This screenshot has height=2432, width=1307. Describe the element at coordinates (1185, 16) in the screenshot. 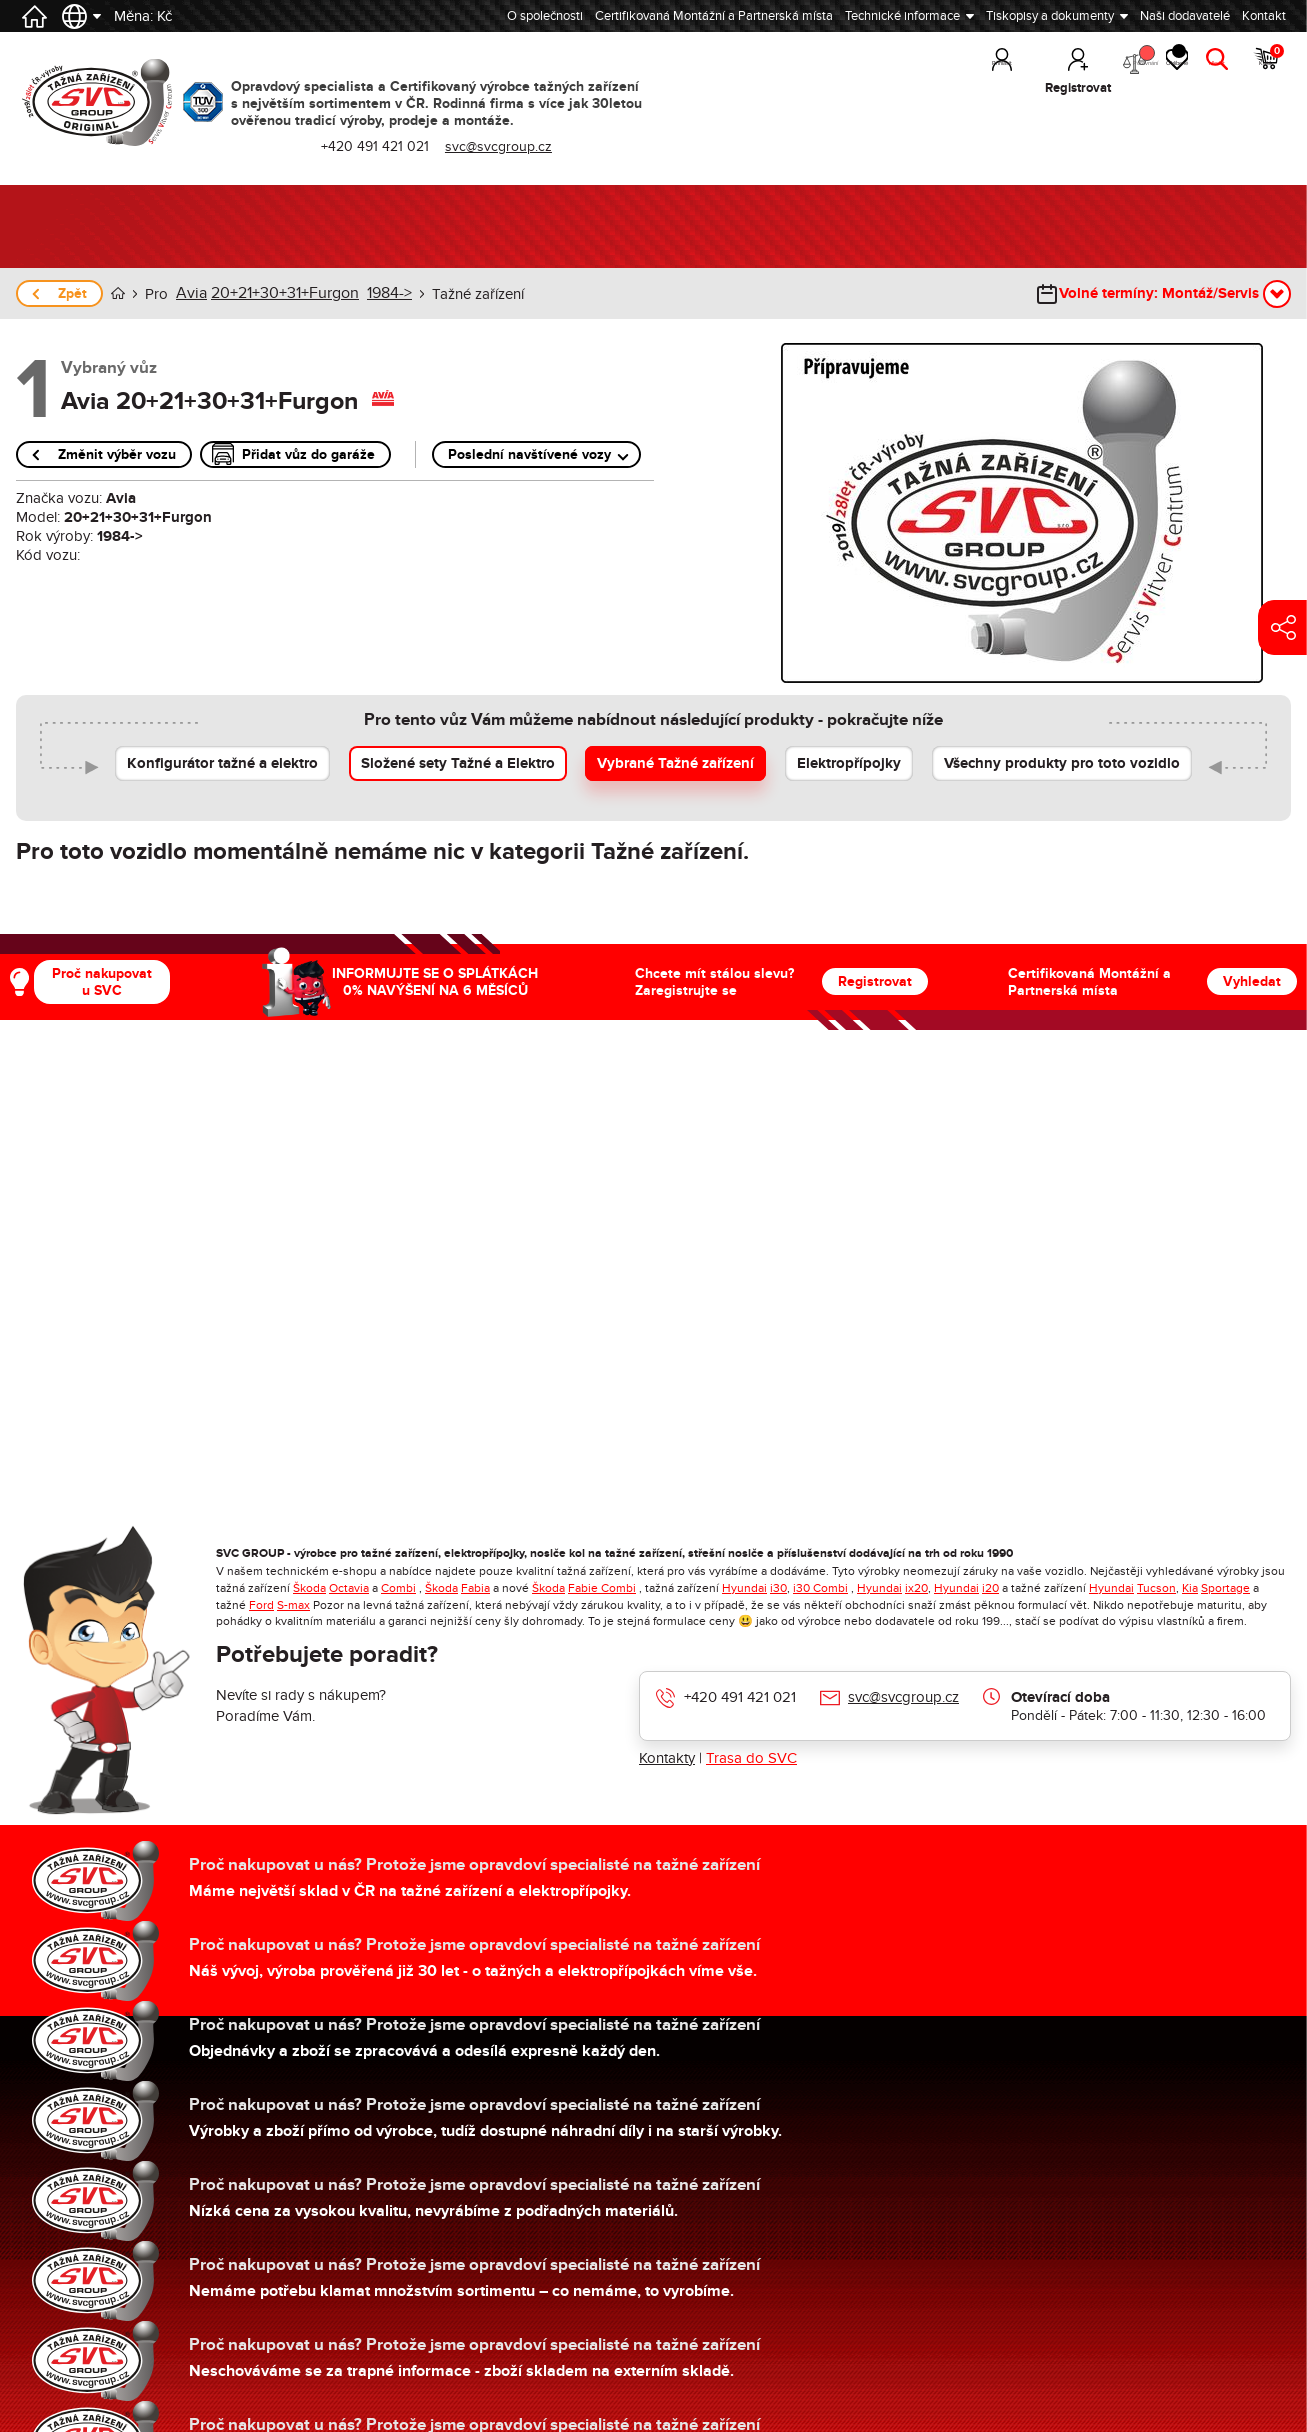

I see `Naši dodavatelé` at that location.